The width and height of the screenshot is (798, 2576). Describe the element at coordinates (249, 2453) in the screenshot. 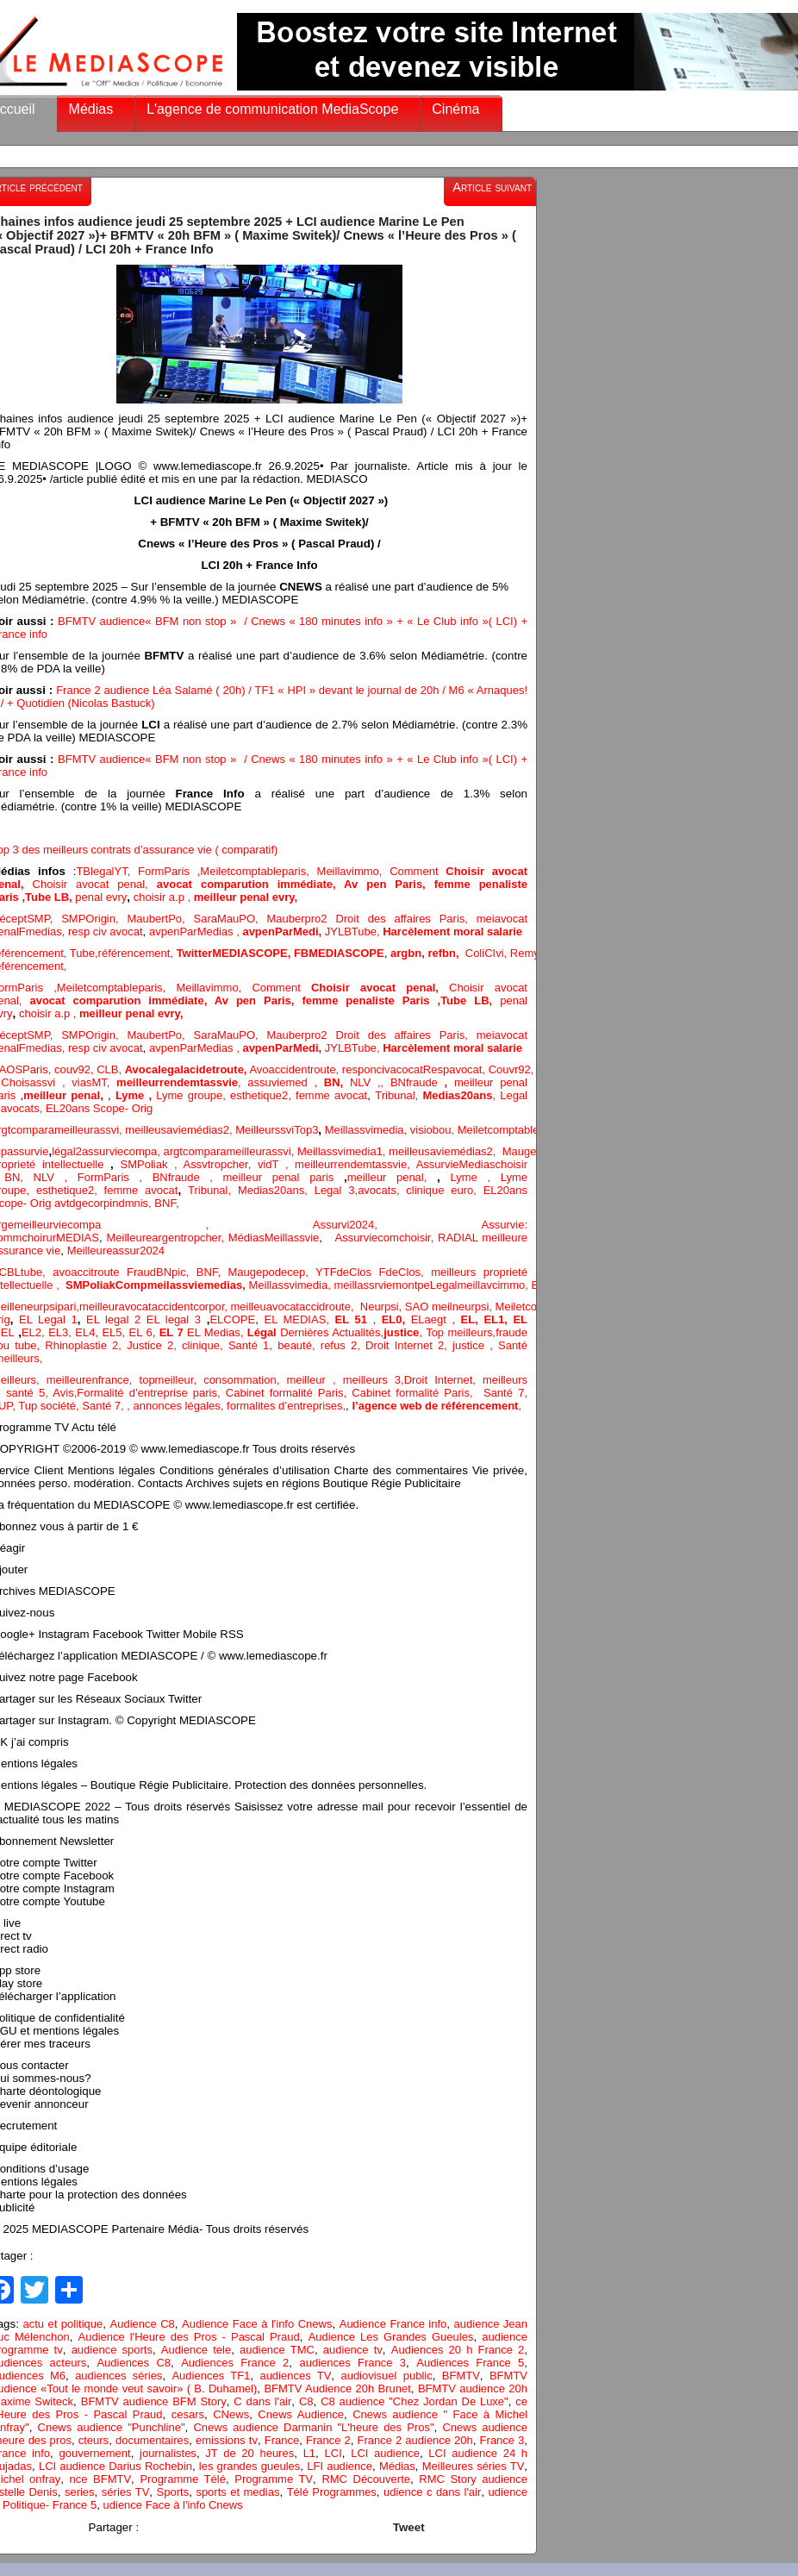

I see `JT de 20 heures` at that location.